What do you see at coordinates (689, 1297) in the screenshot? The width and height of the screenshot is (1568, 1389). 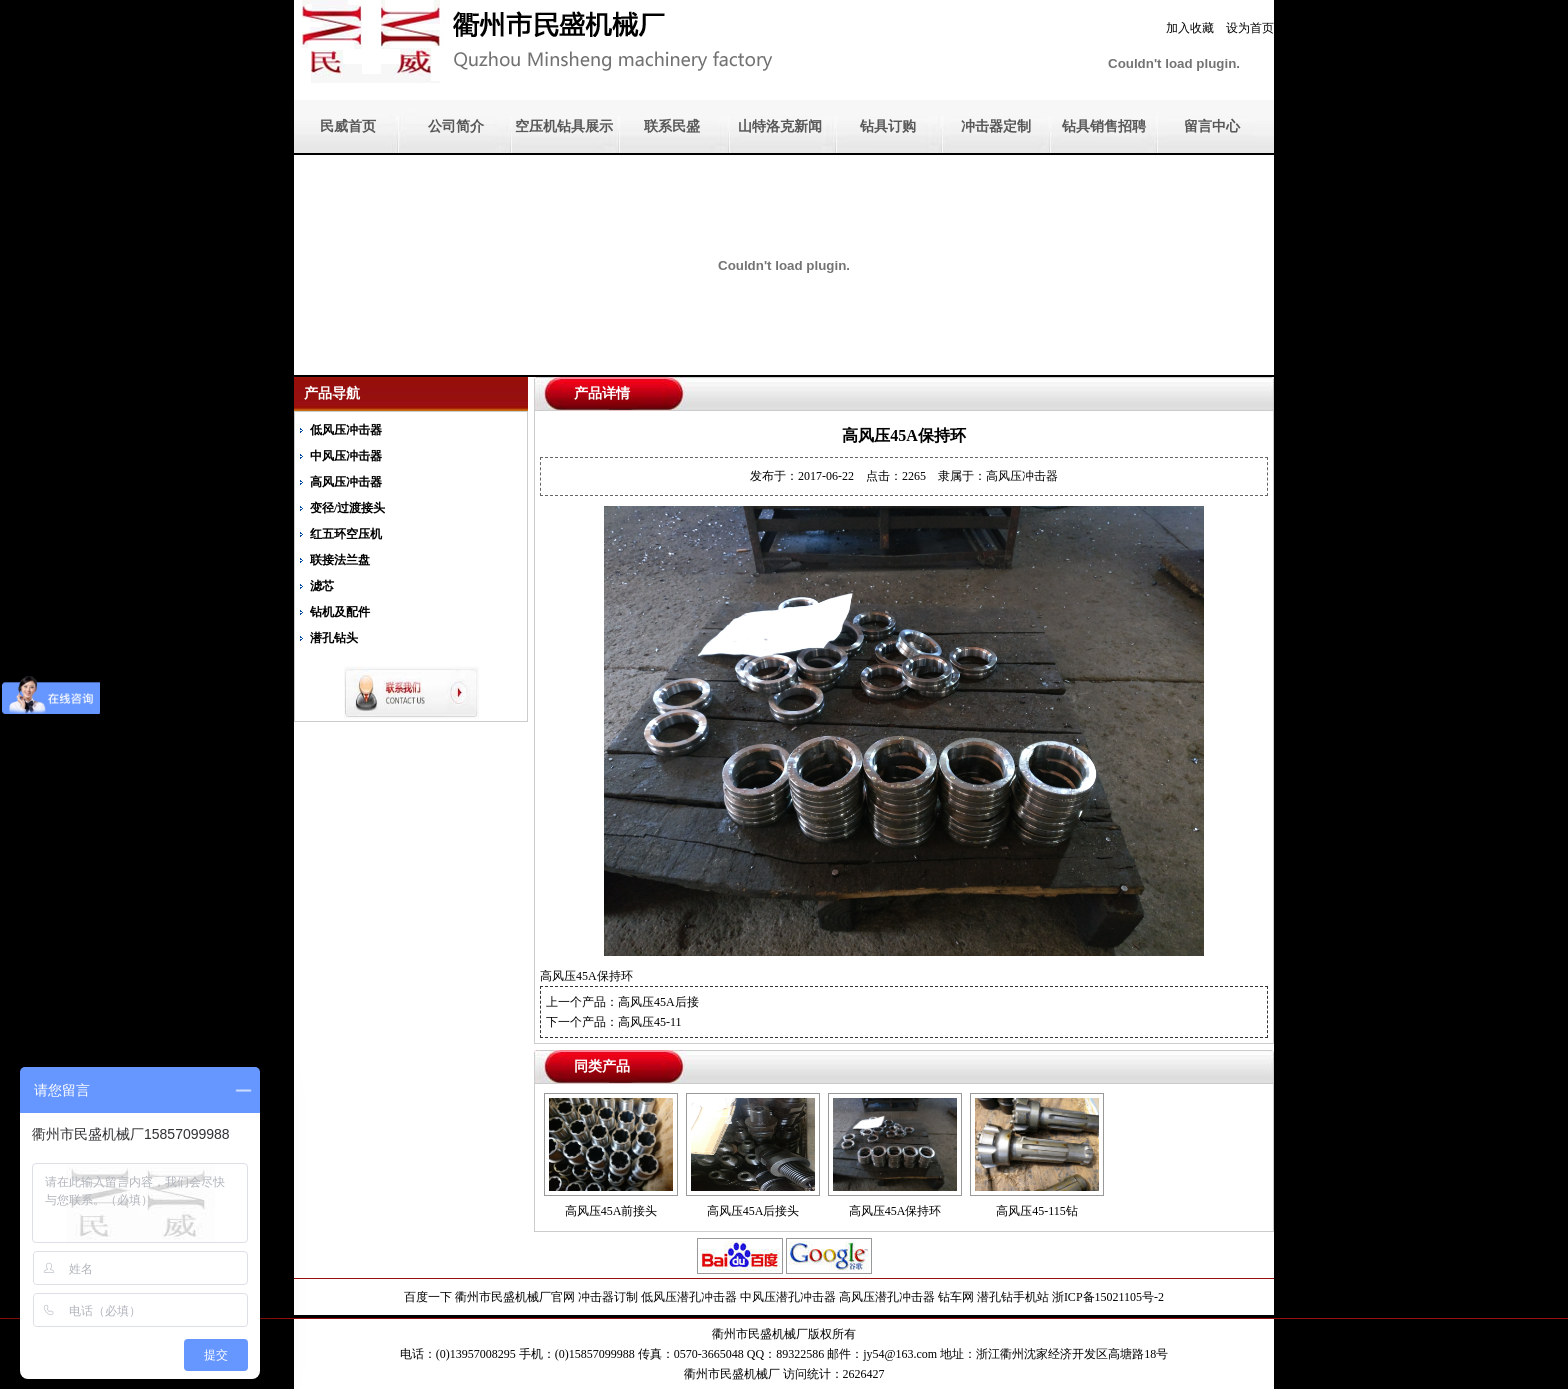 I see `低风压潜孔冲击器` at bounding box center [689, 1297].